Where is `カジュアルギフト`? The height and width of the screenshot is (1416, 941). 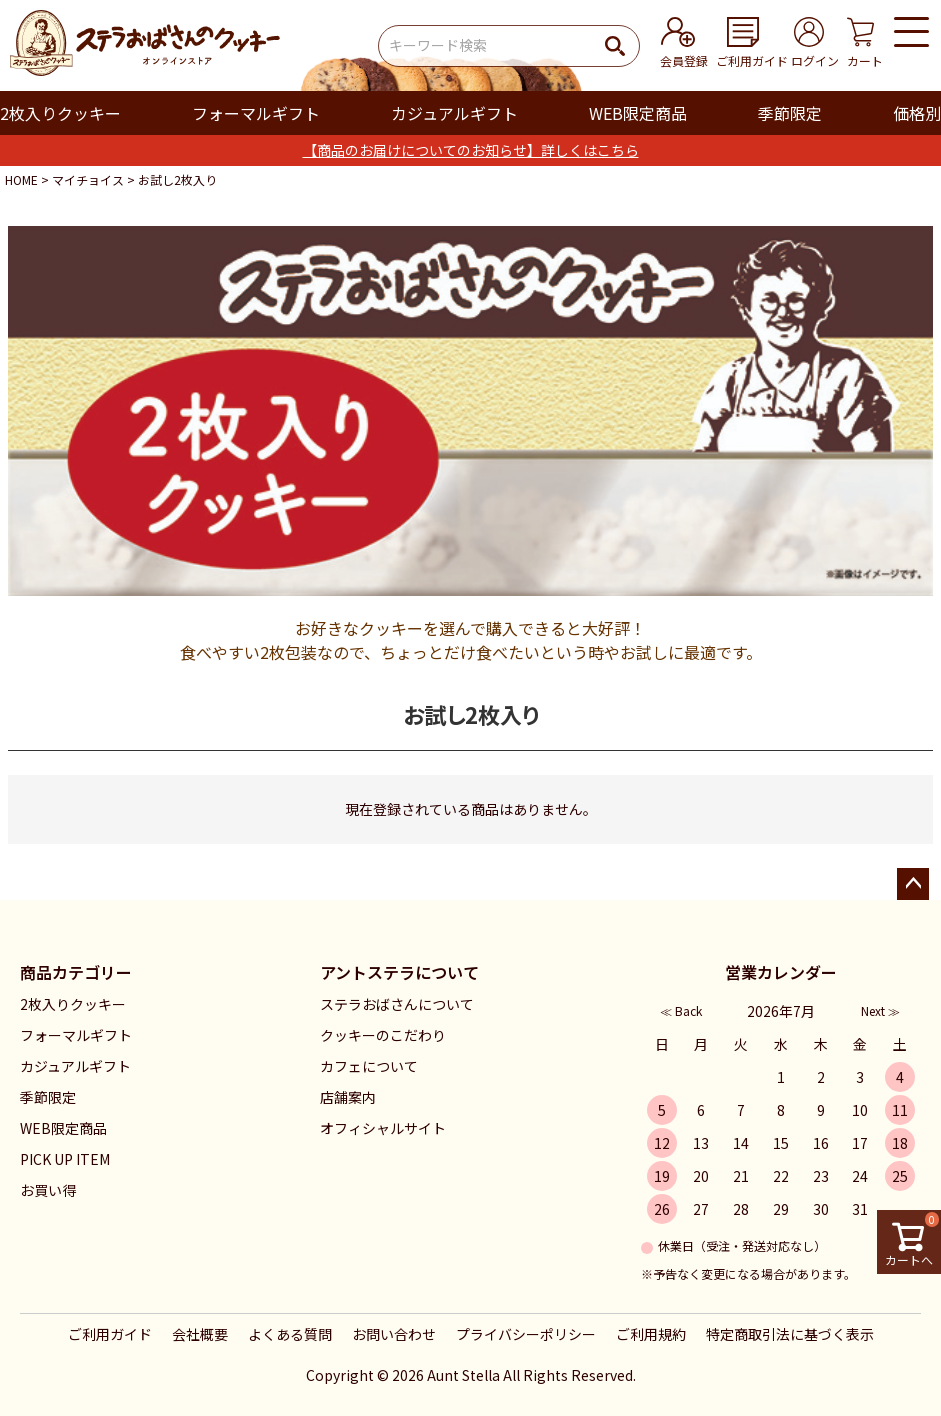 カジュアルギフト is located at coordinates (454, 113).